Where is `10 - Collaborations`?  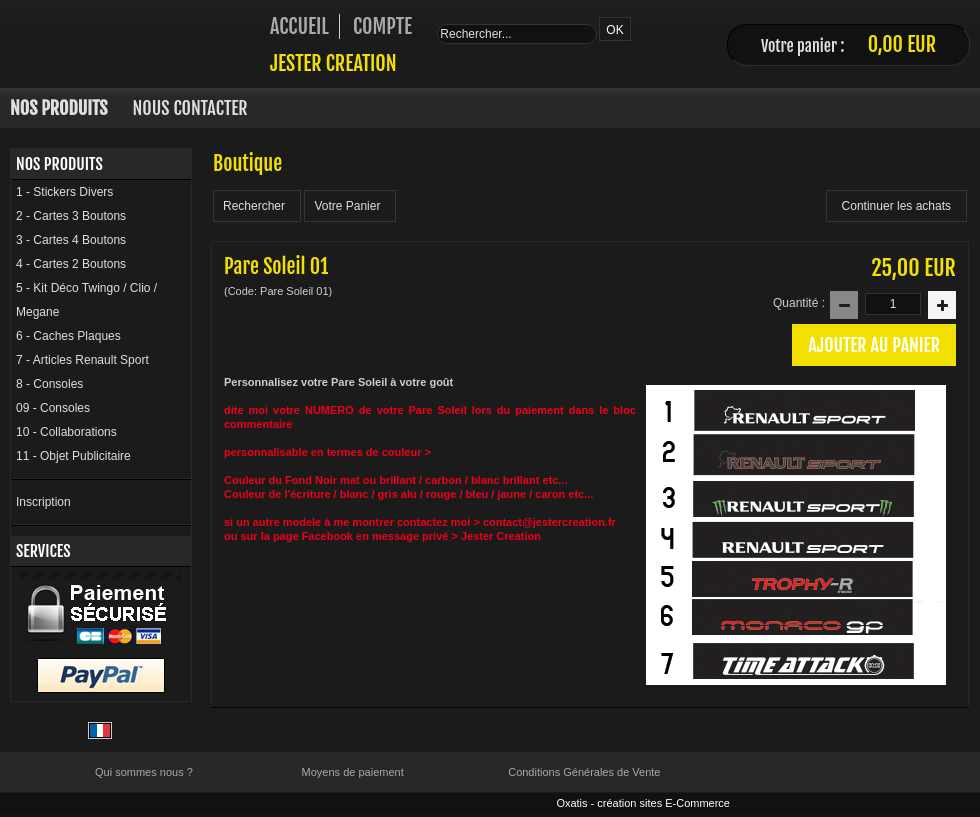
10 - Collaborations is located at coordinates (66, 432).